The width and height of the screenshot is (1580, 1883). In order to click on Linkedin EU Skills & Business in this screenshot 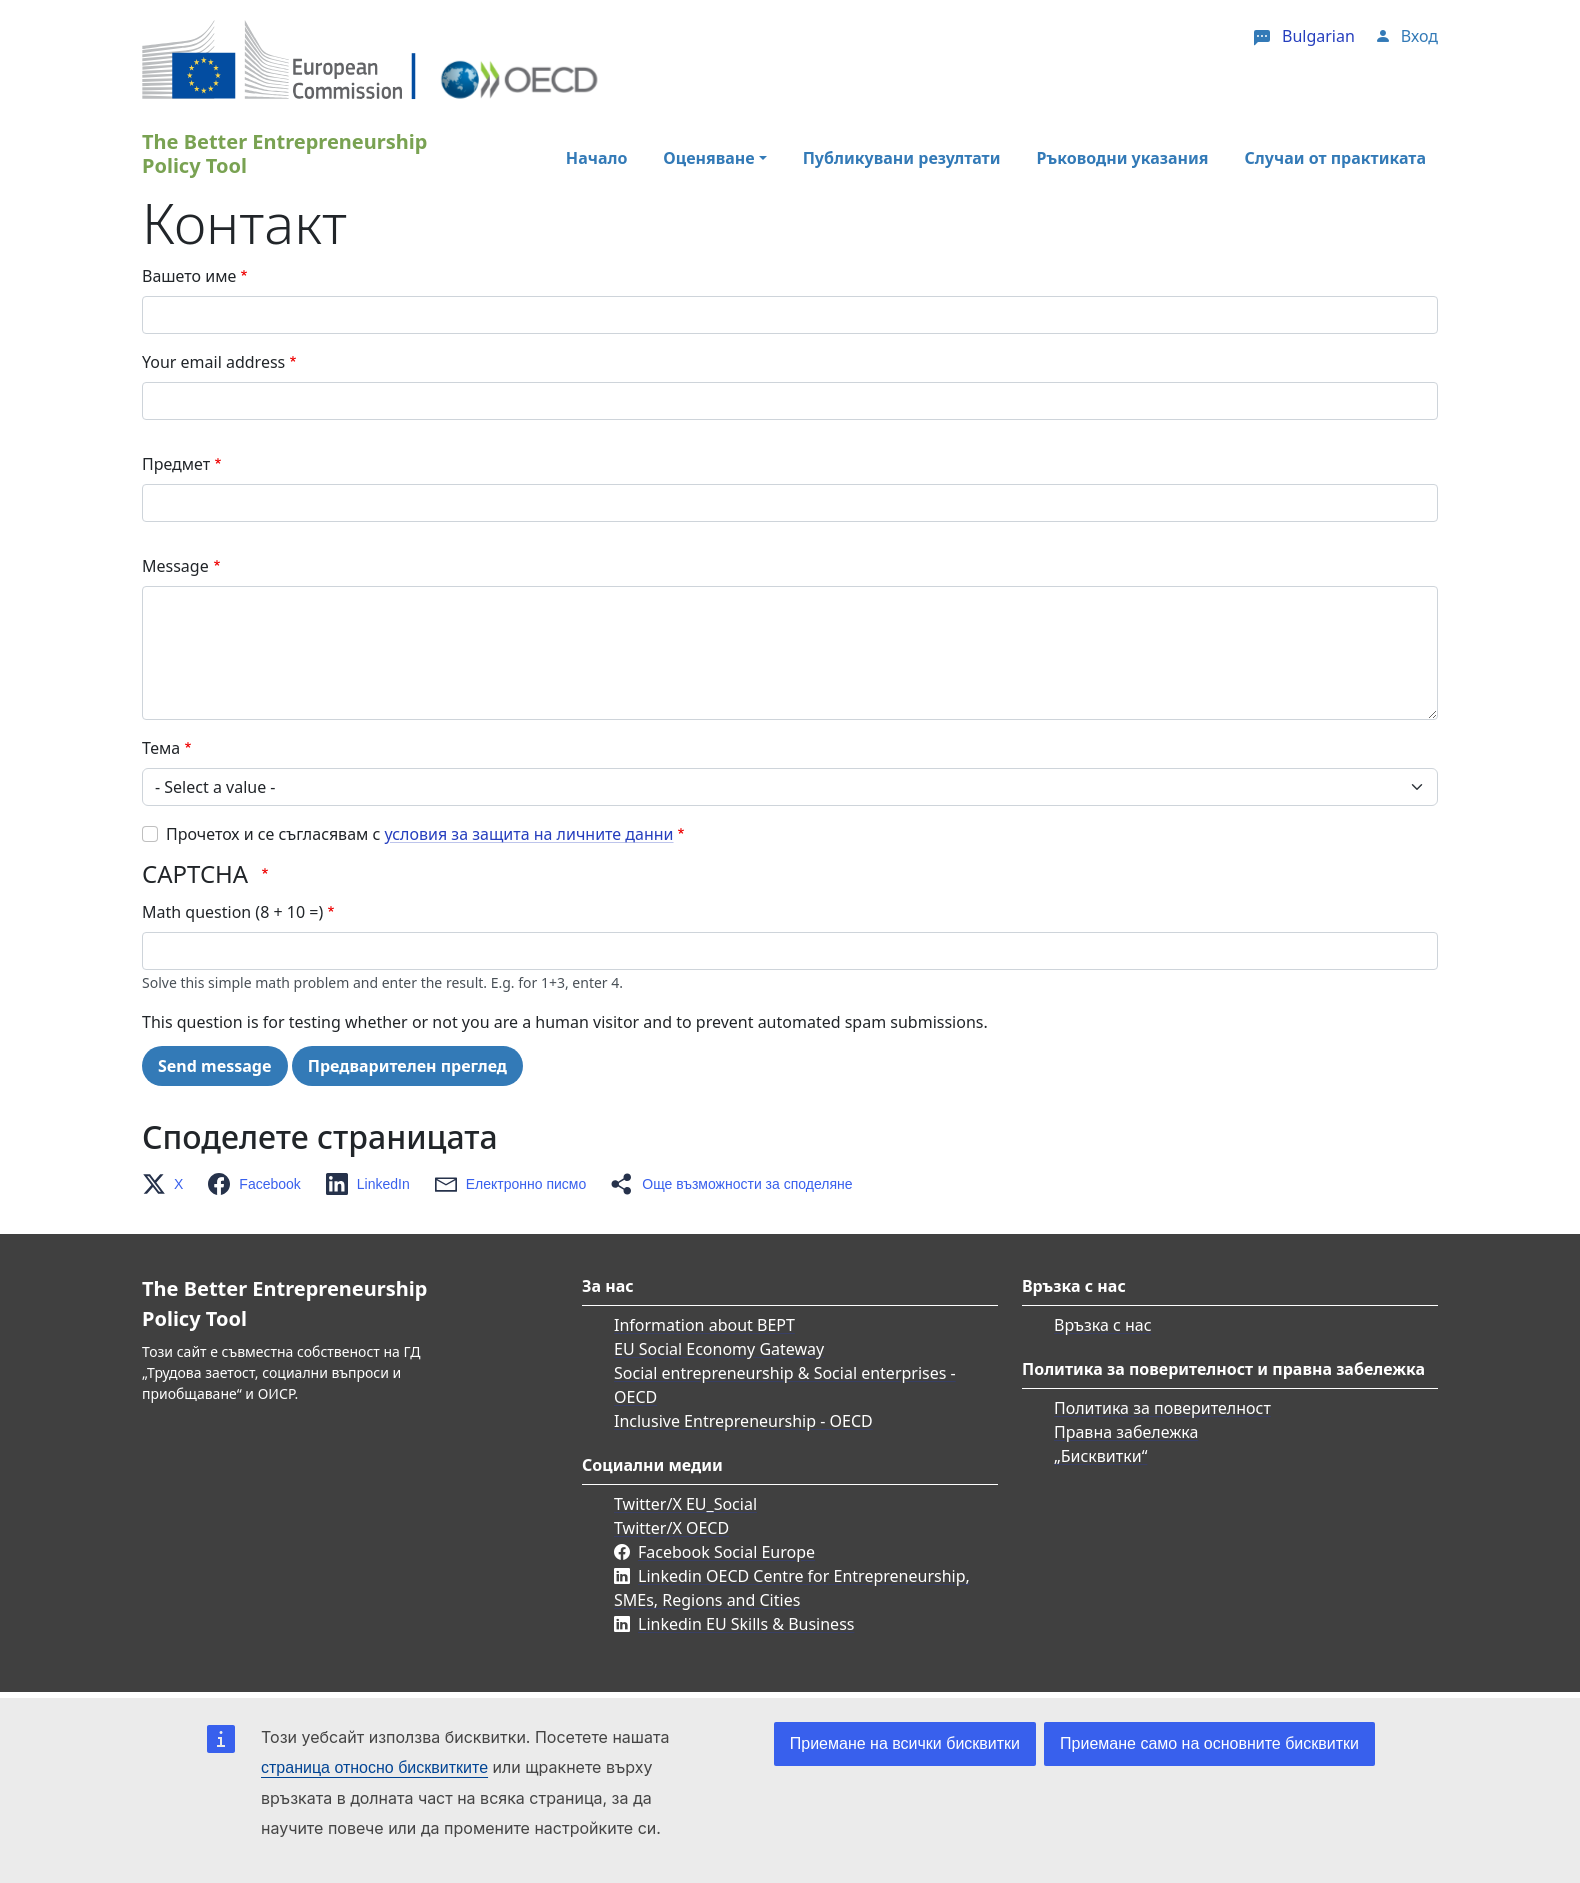, I will do `click(746, 1624)`.